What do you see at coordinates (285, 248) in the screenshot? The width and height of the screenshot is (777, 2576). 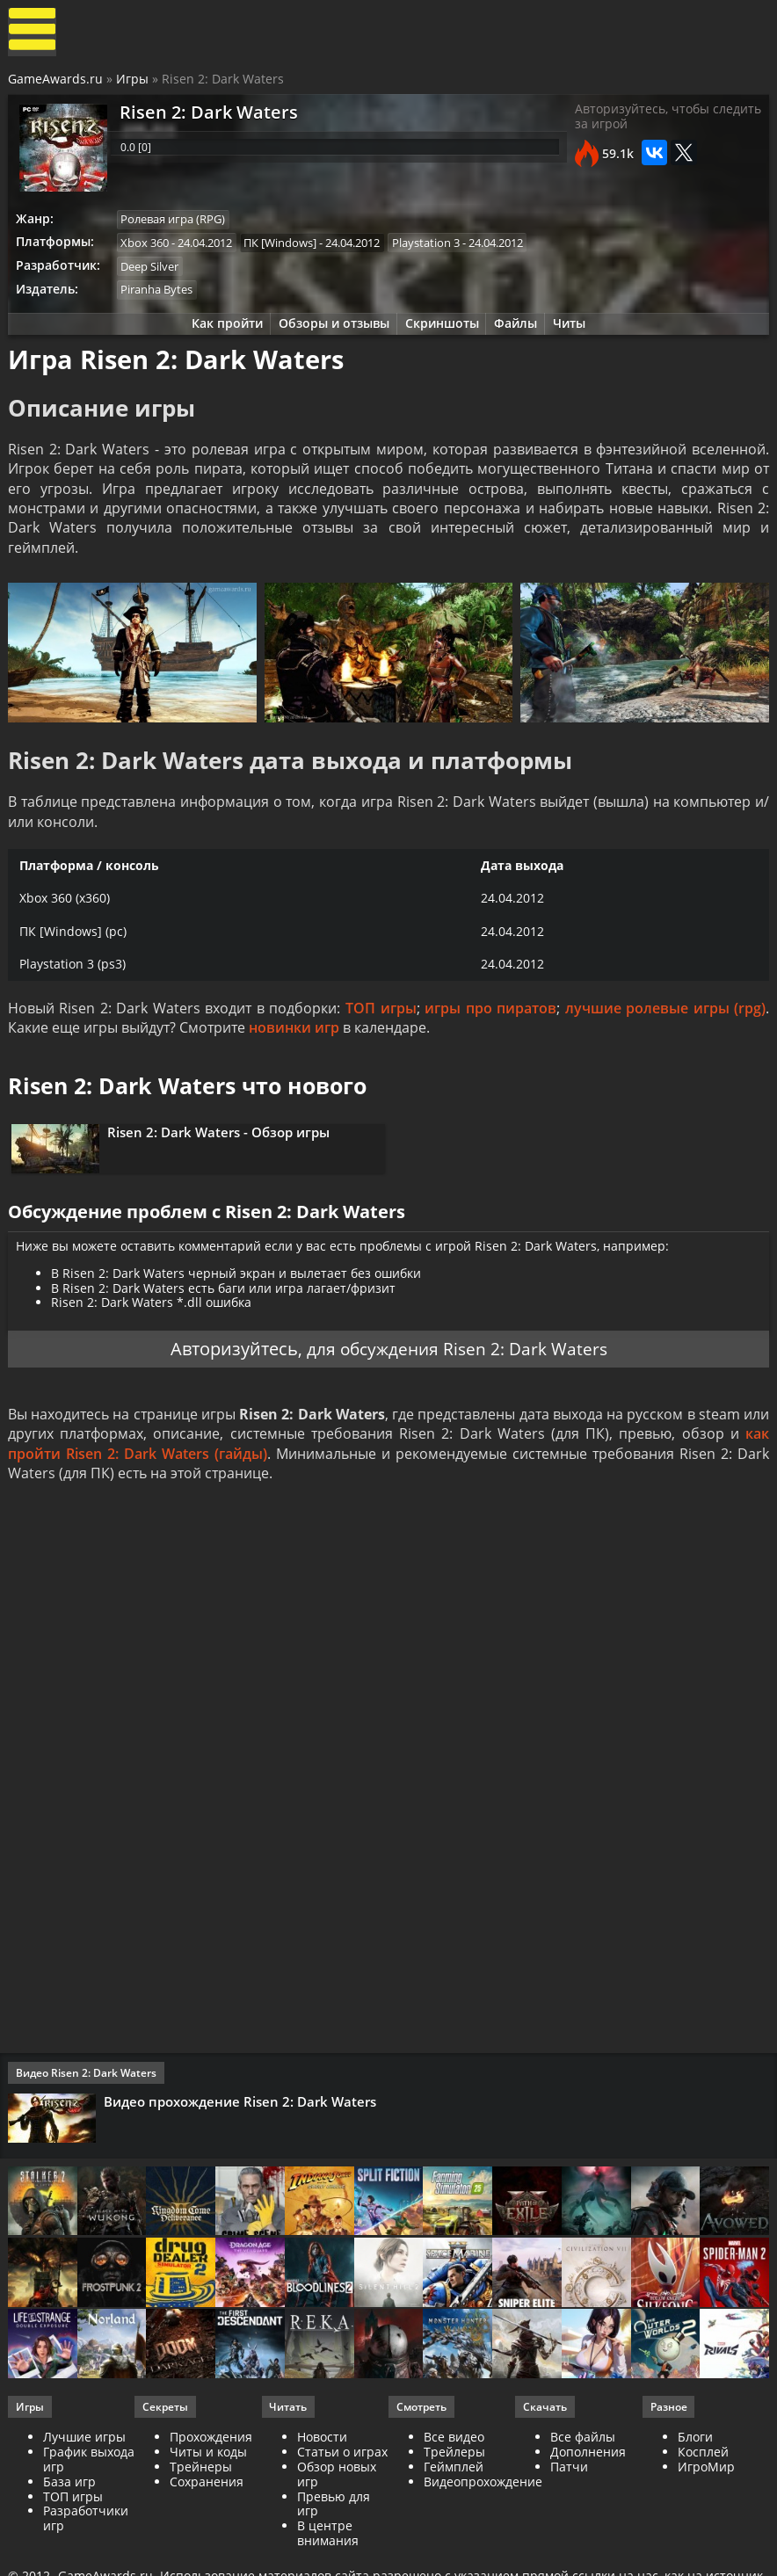 I see `ПК [Windows]` at bounding box center [285, 248].